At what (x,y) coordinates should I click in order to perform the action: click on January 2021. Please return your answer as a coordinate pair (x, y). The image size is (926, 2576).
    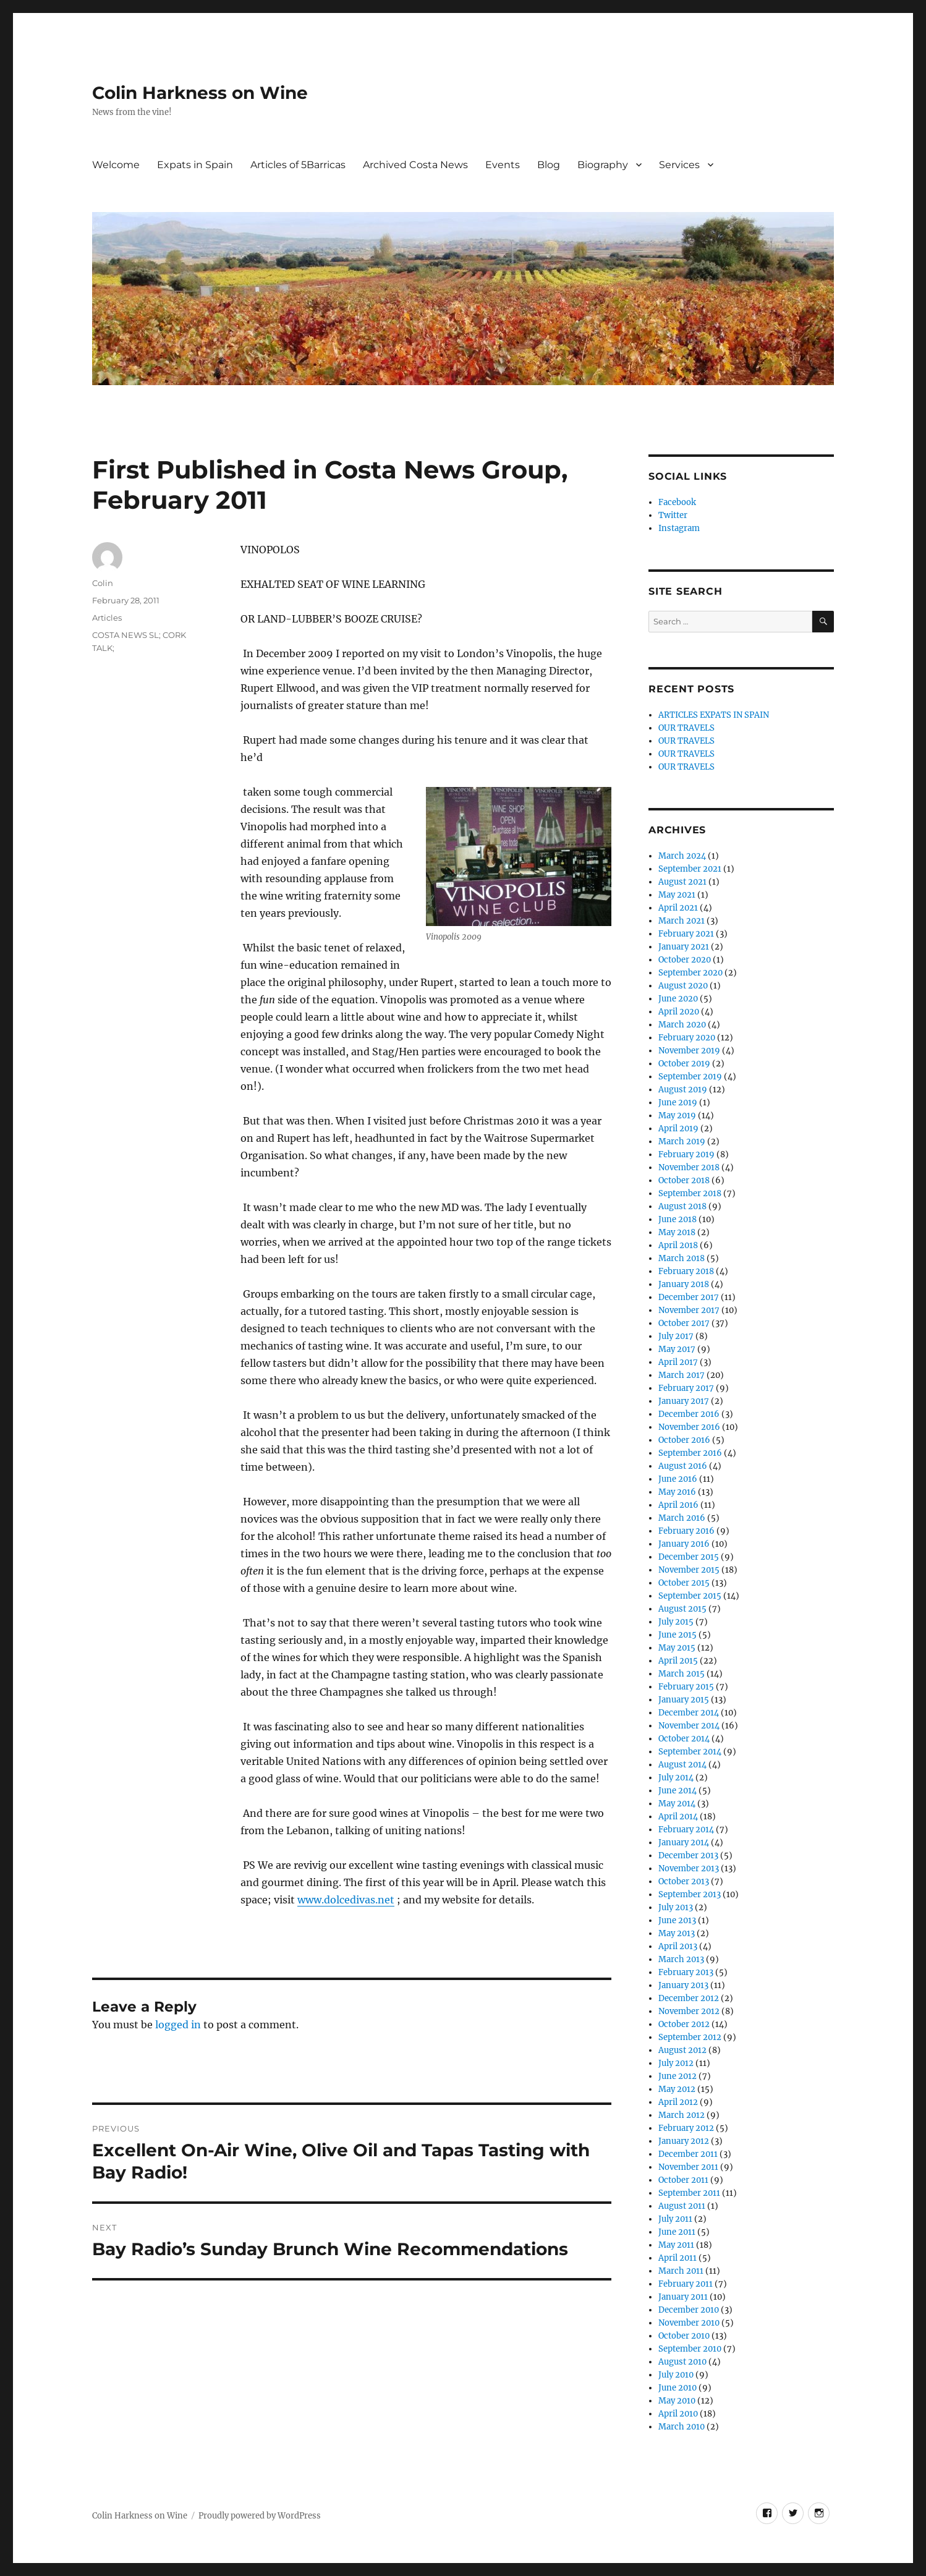
    Looking at the image, I should click on (683, 947).